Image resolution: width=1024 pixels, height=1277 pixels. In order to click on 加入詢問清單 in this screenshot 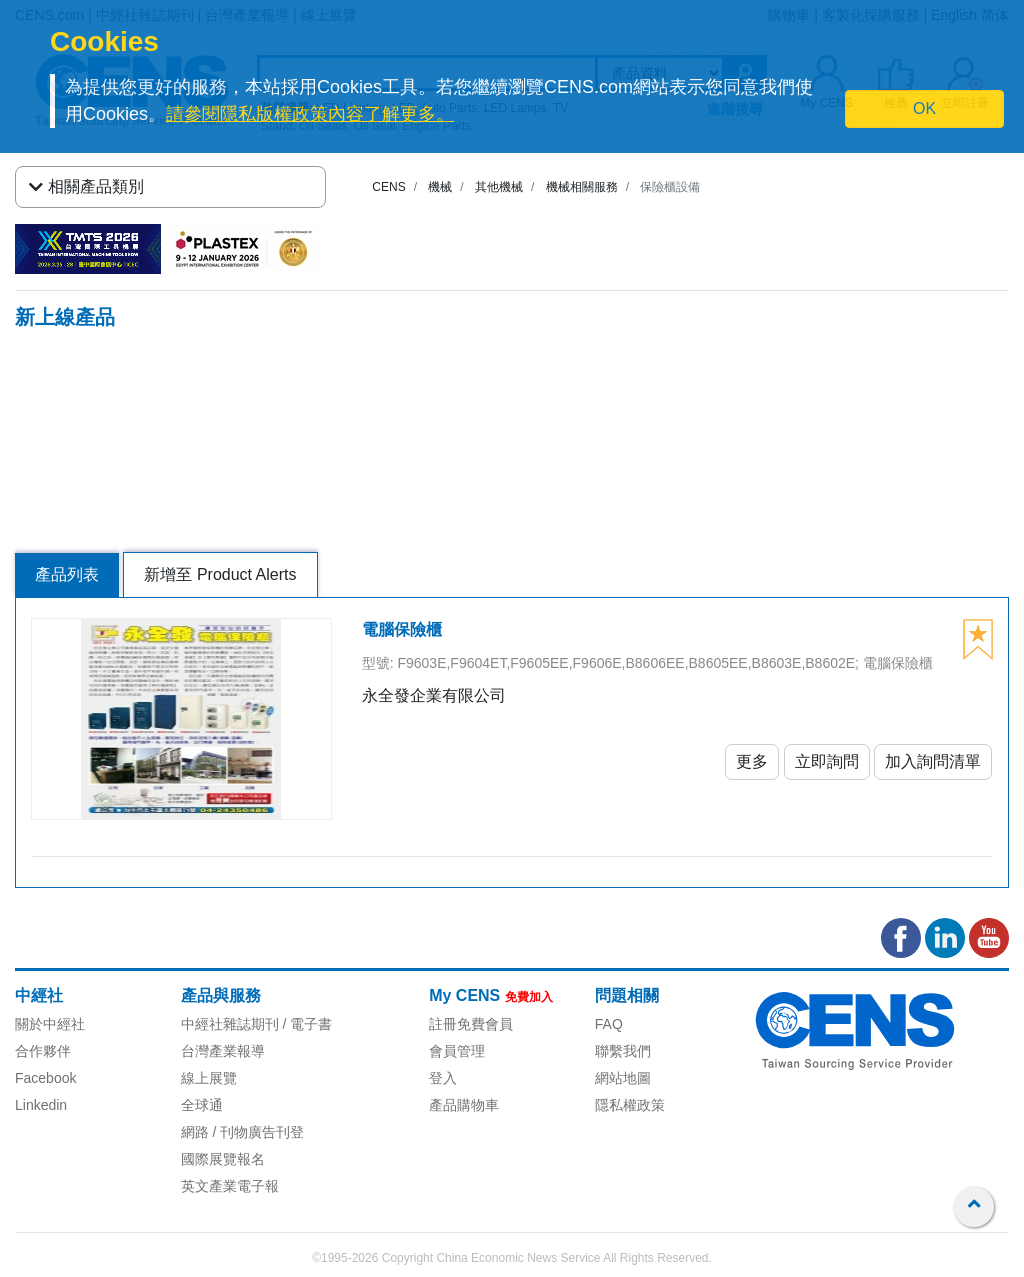, I will do `click(933, 761)`.